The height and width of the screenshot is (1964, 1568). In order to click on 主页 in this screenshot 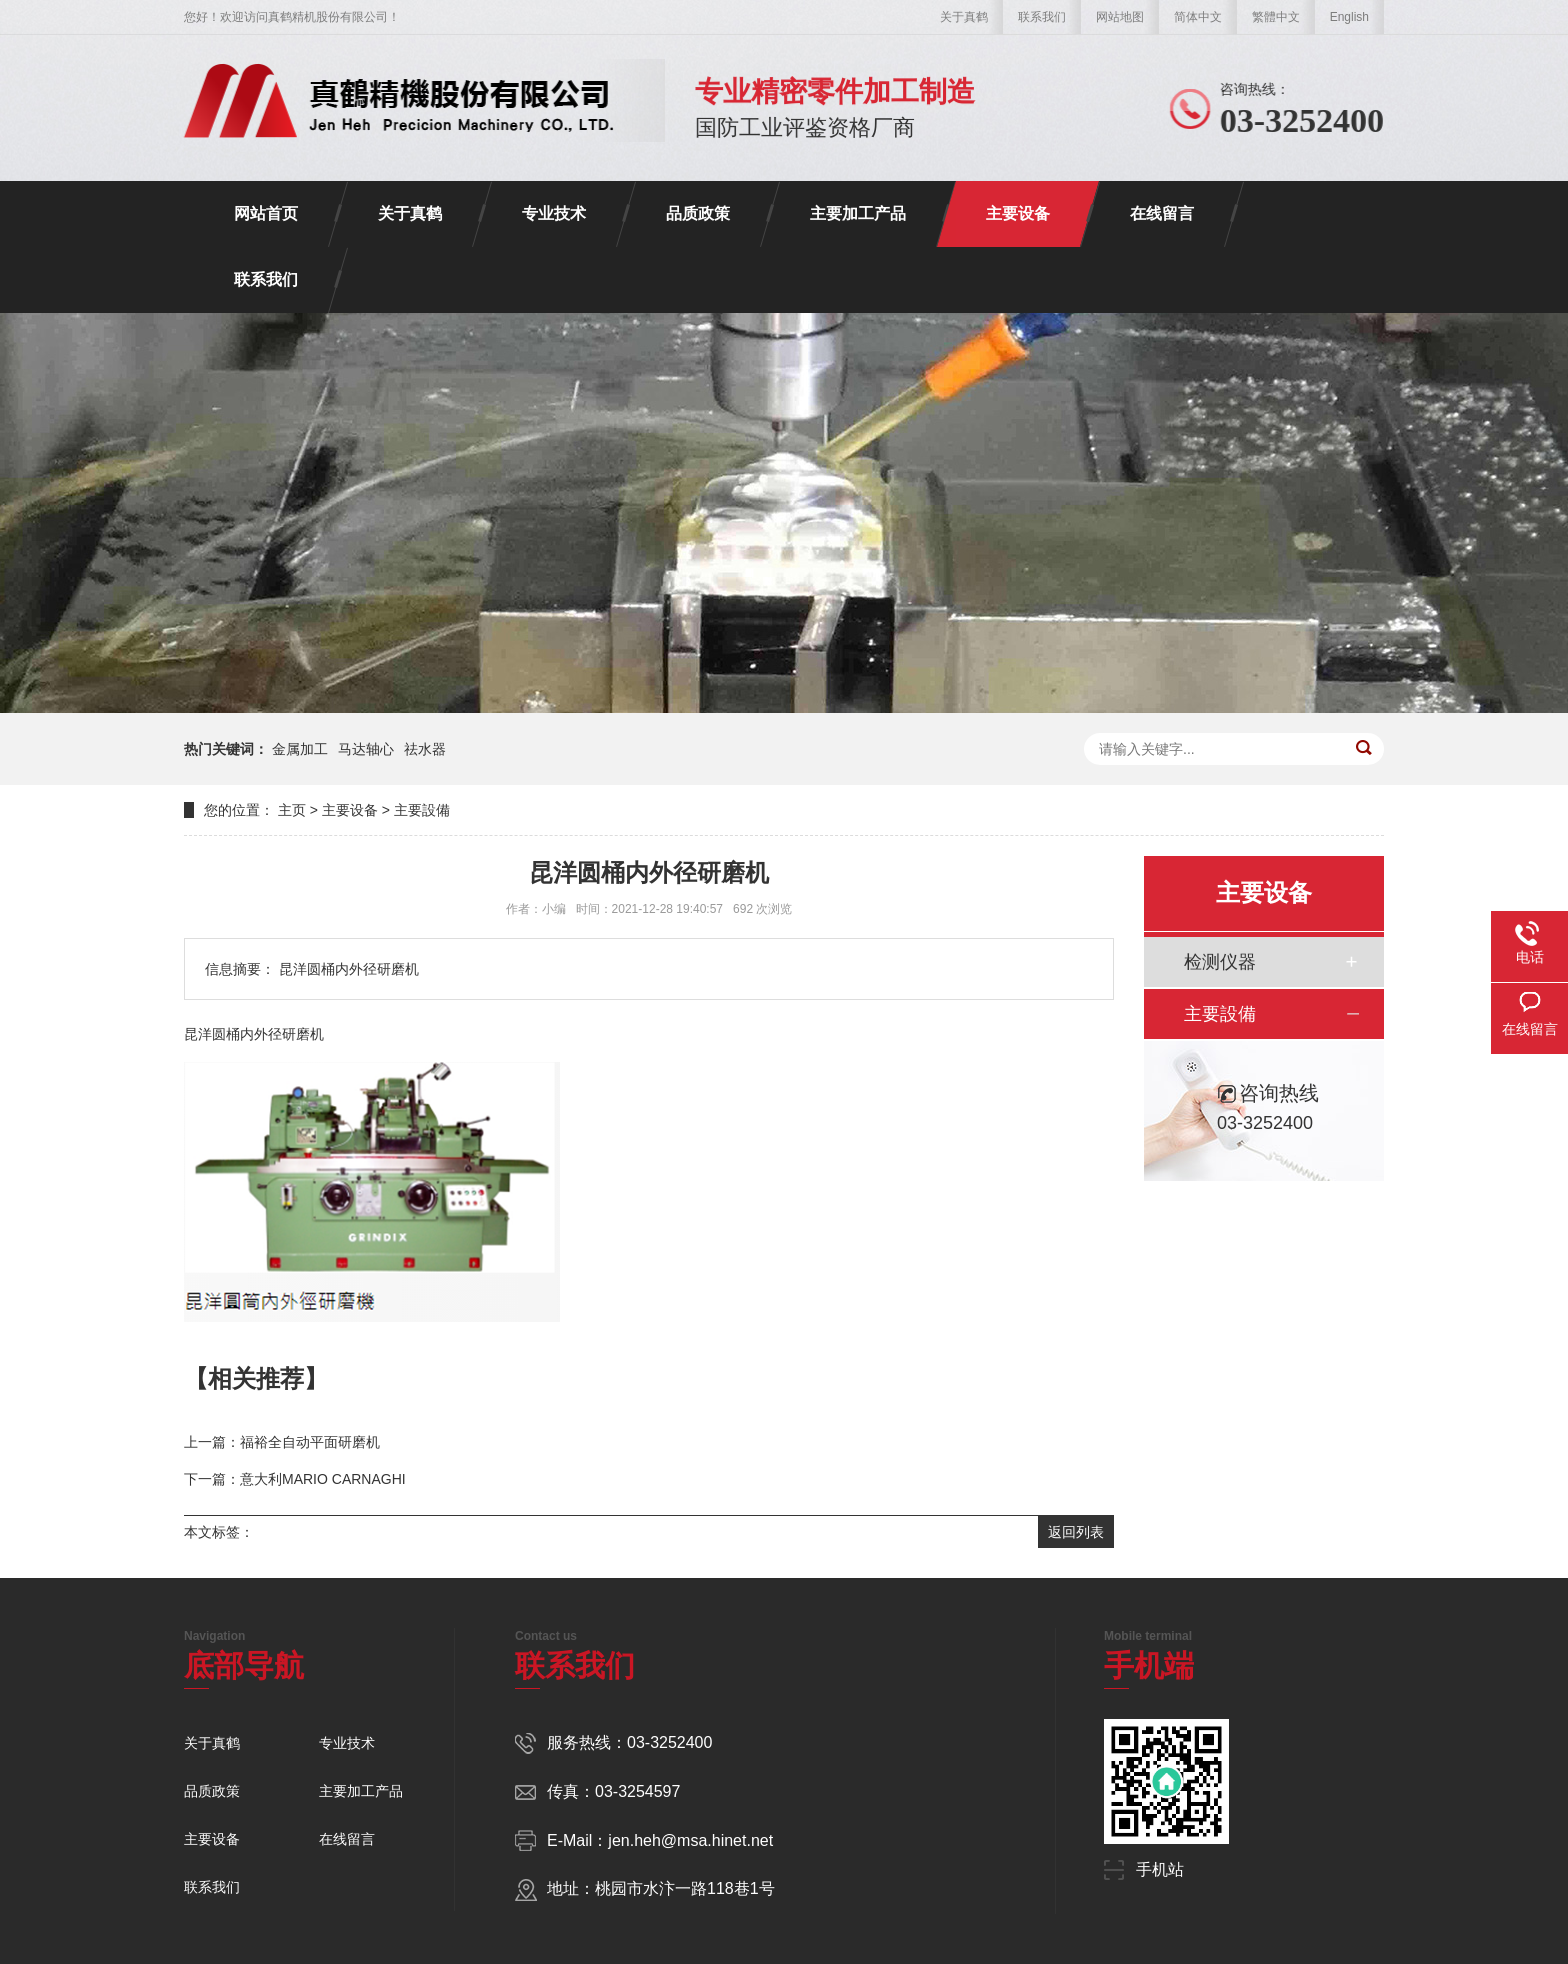, I will do `click(292, 810)`.